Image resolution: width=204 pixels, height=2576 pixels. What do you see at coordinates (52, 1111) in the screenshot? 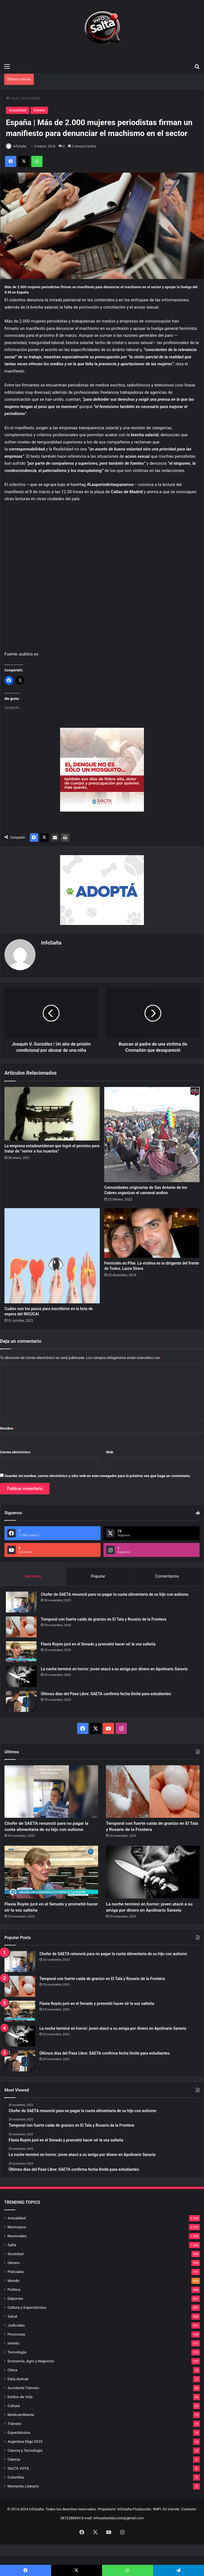
I see `[La empresa estadounidense que logró el permiso para tratar de “revivir a los muertos”]` at bounding box center [52, 1111].